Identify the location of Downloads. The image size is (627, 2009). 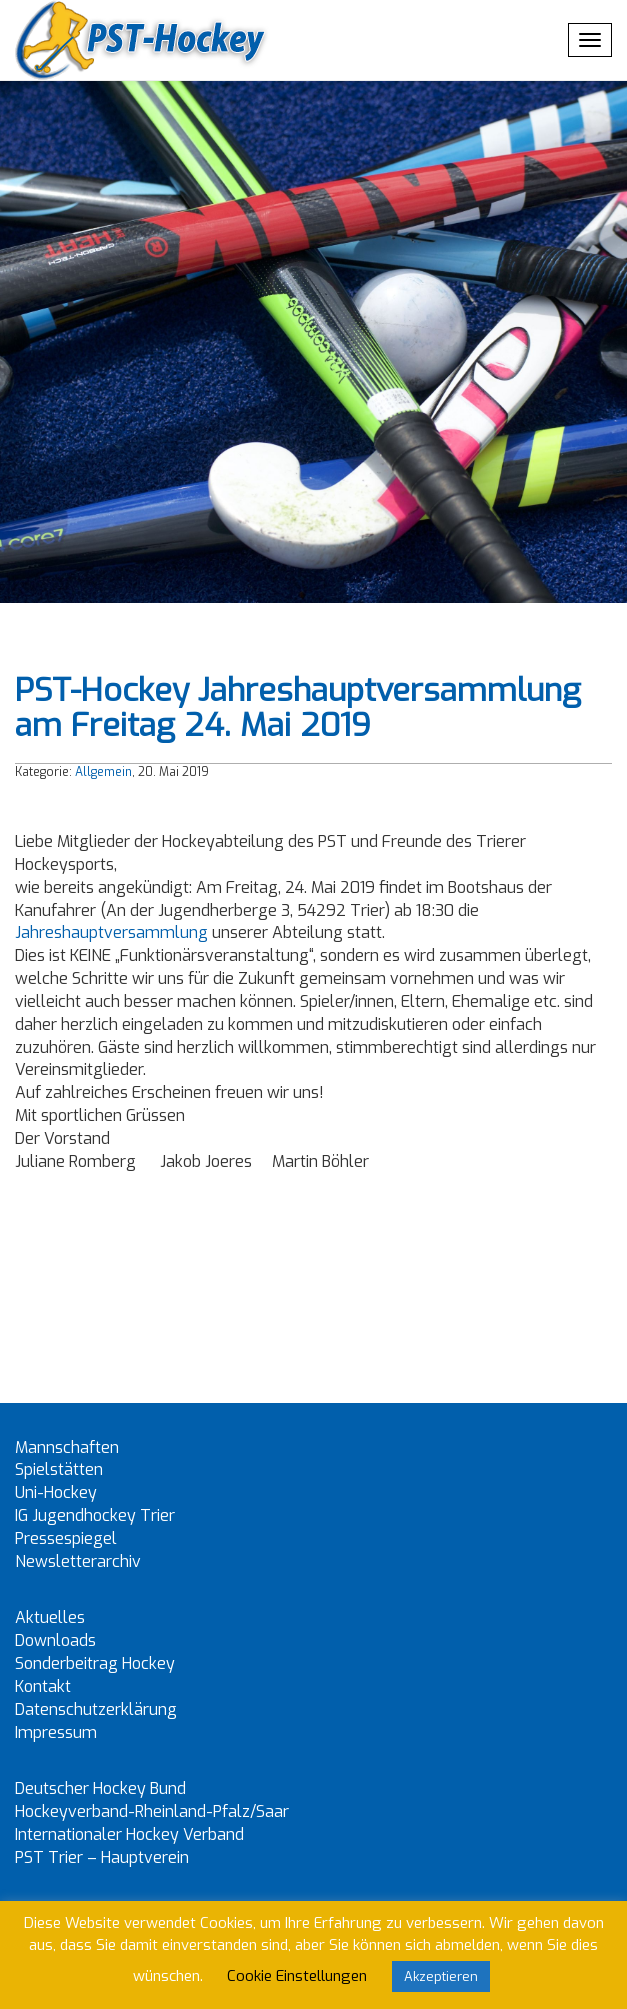
(55, 1640).